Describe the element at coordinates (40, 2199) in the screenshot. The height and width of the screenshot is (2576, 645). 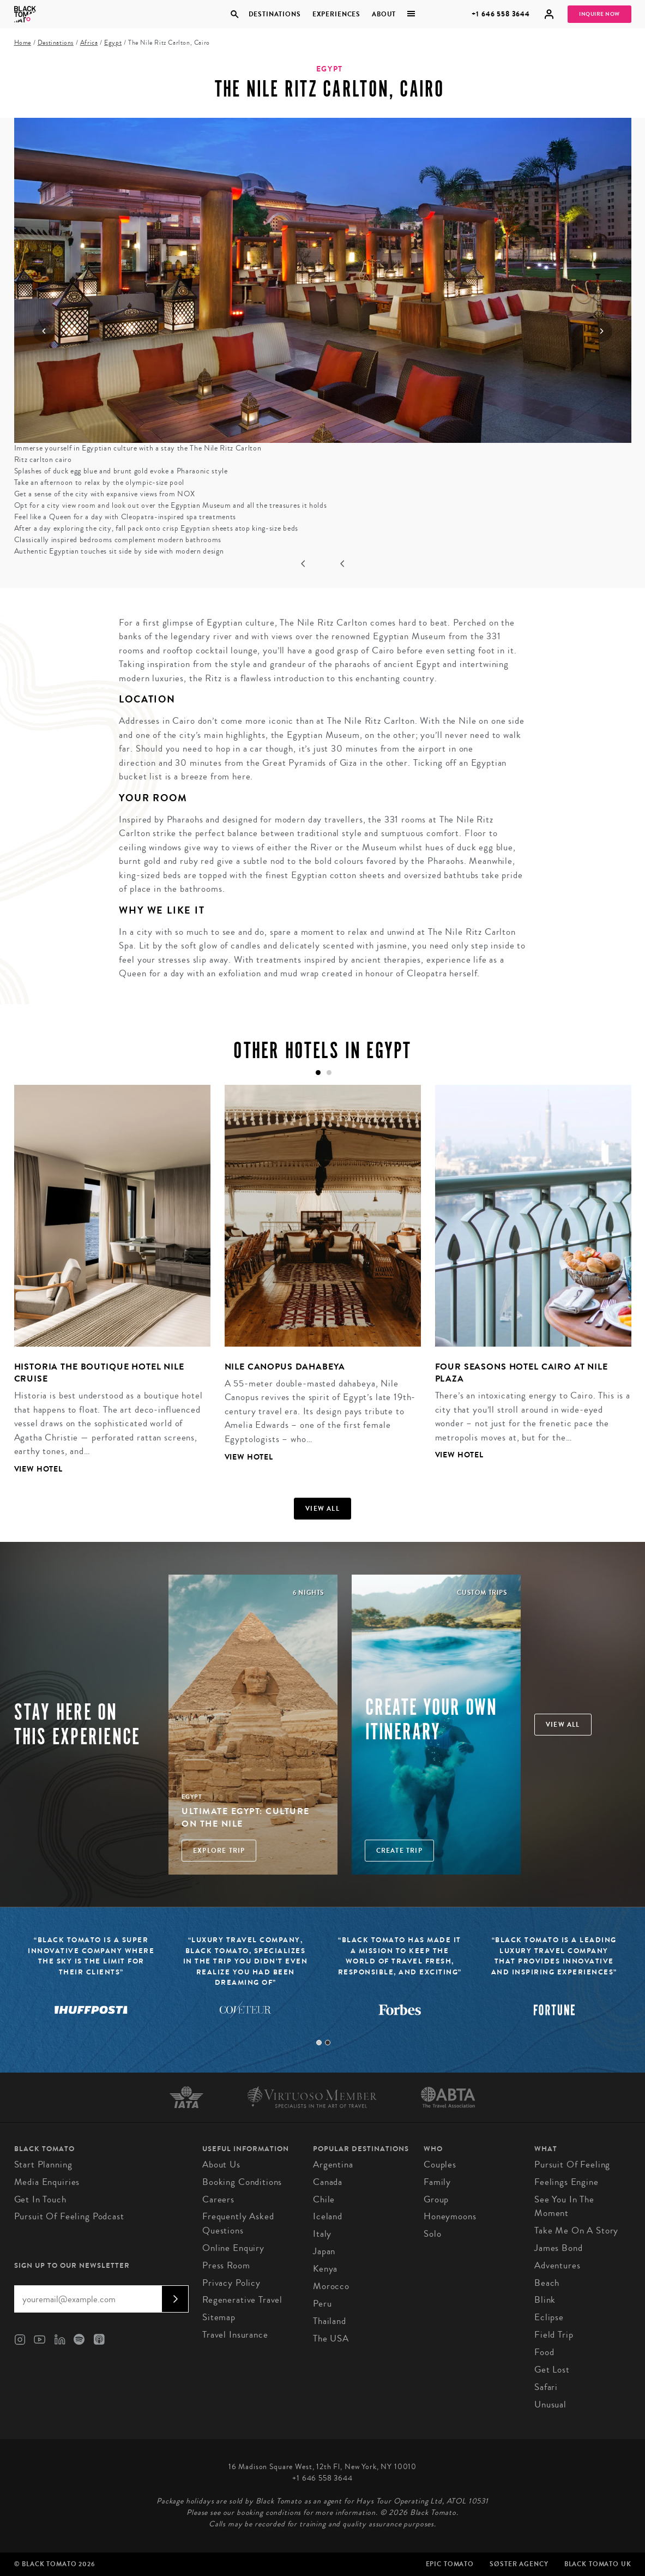
I see `Get in Touch` at that location.